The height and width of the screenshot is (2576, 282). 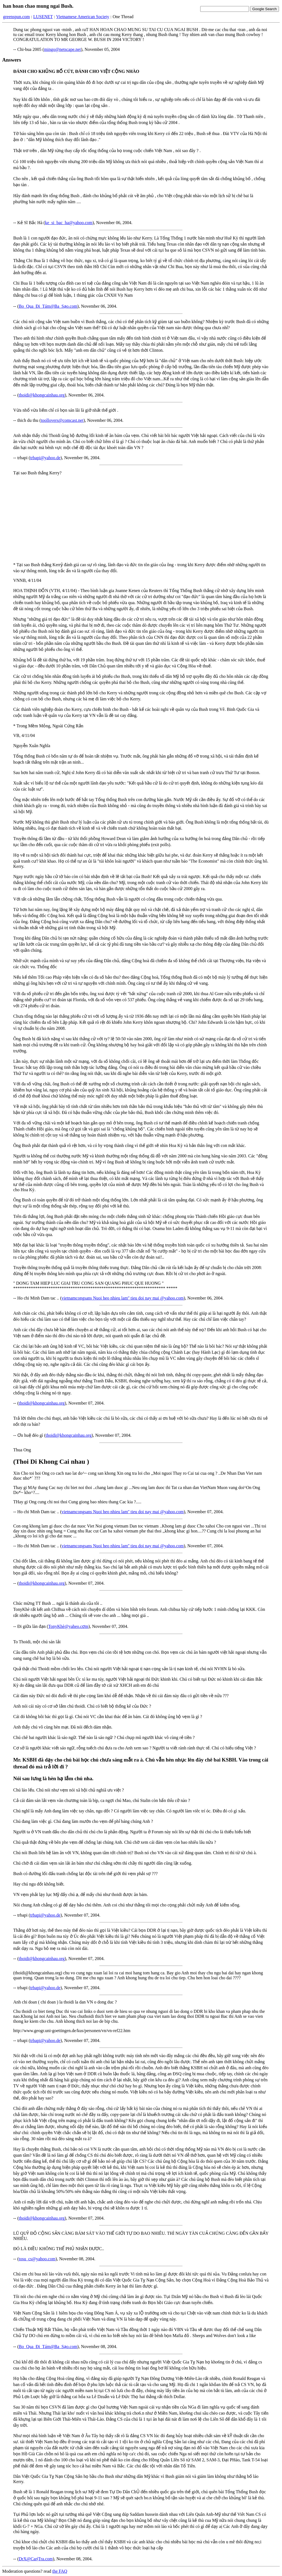 What do you see at coordinates (48, 306) in the screenshot?
I see `Bo_Qua_Đi_Tám@Ba_Sạo.com` at bounding box center [48, 306].